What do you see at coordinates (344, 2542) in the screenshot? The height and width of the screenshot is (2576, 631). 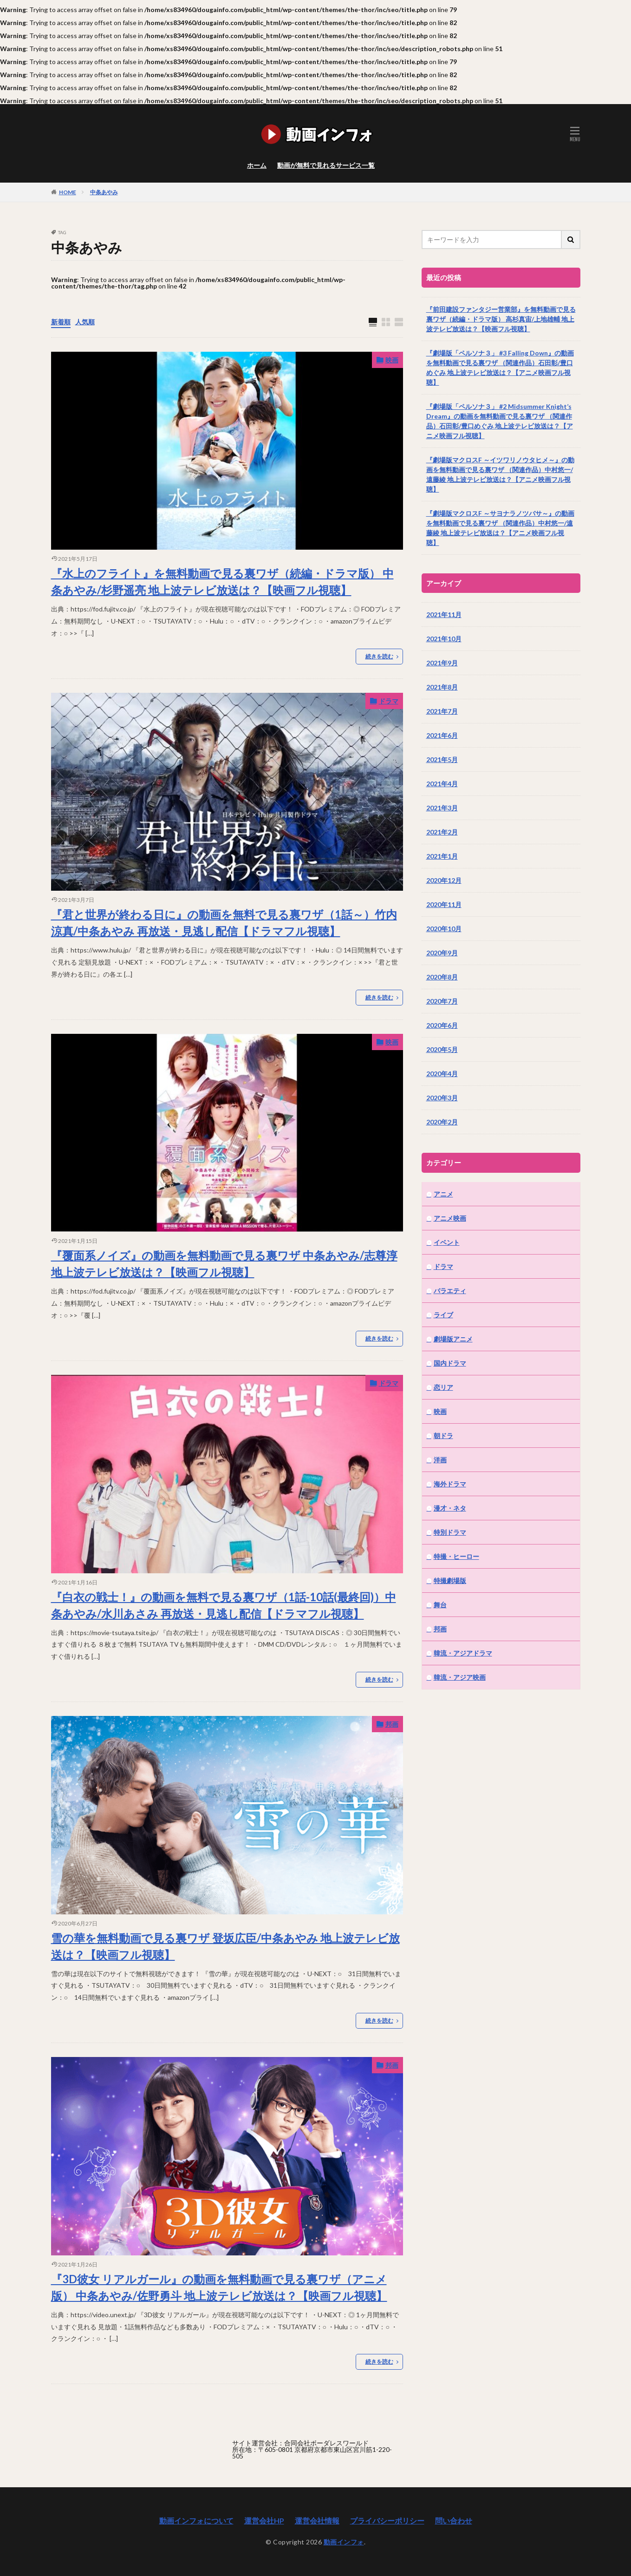 I see `動画インフォ` at bounding box center [344, 2542].